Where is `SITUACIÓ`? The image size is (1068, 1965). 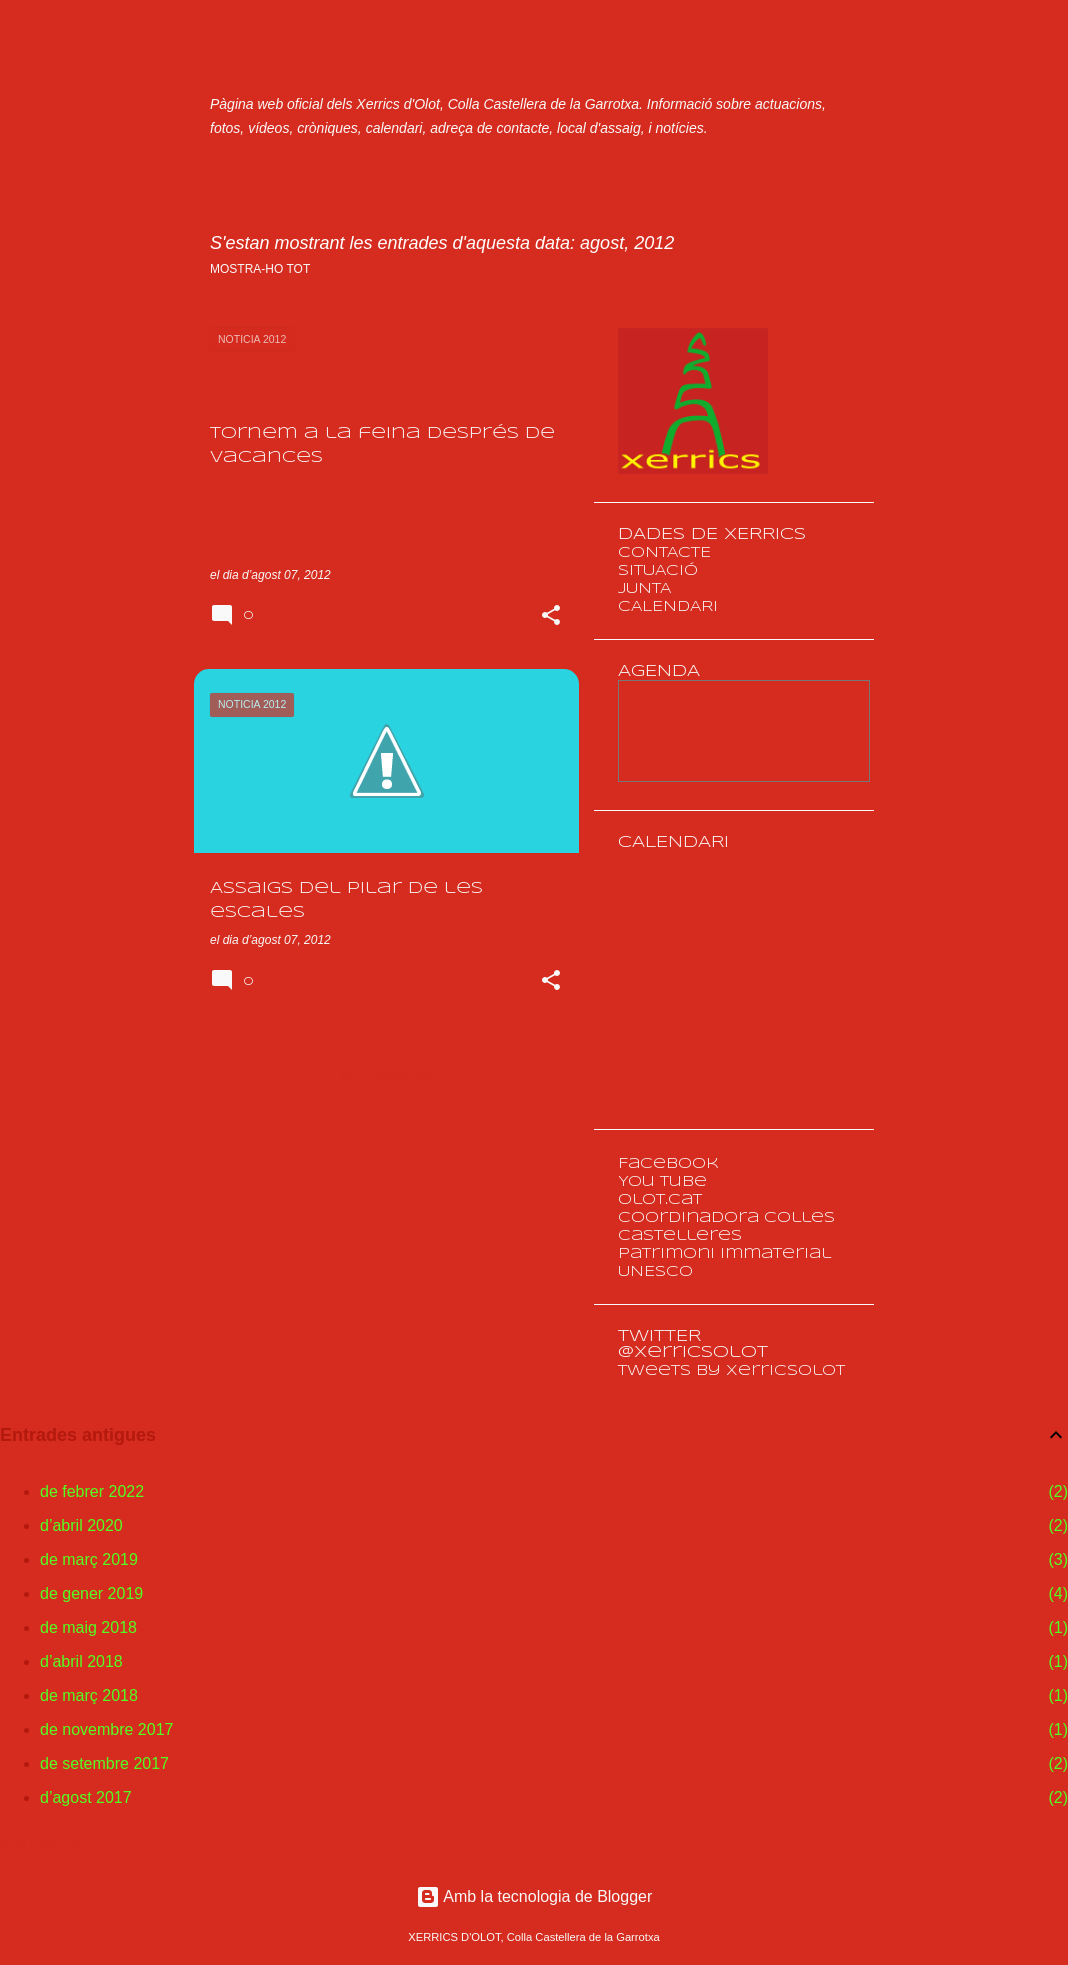
SITUACIÓ is located at coordinates (658, 571).